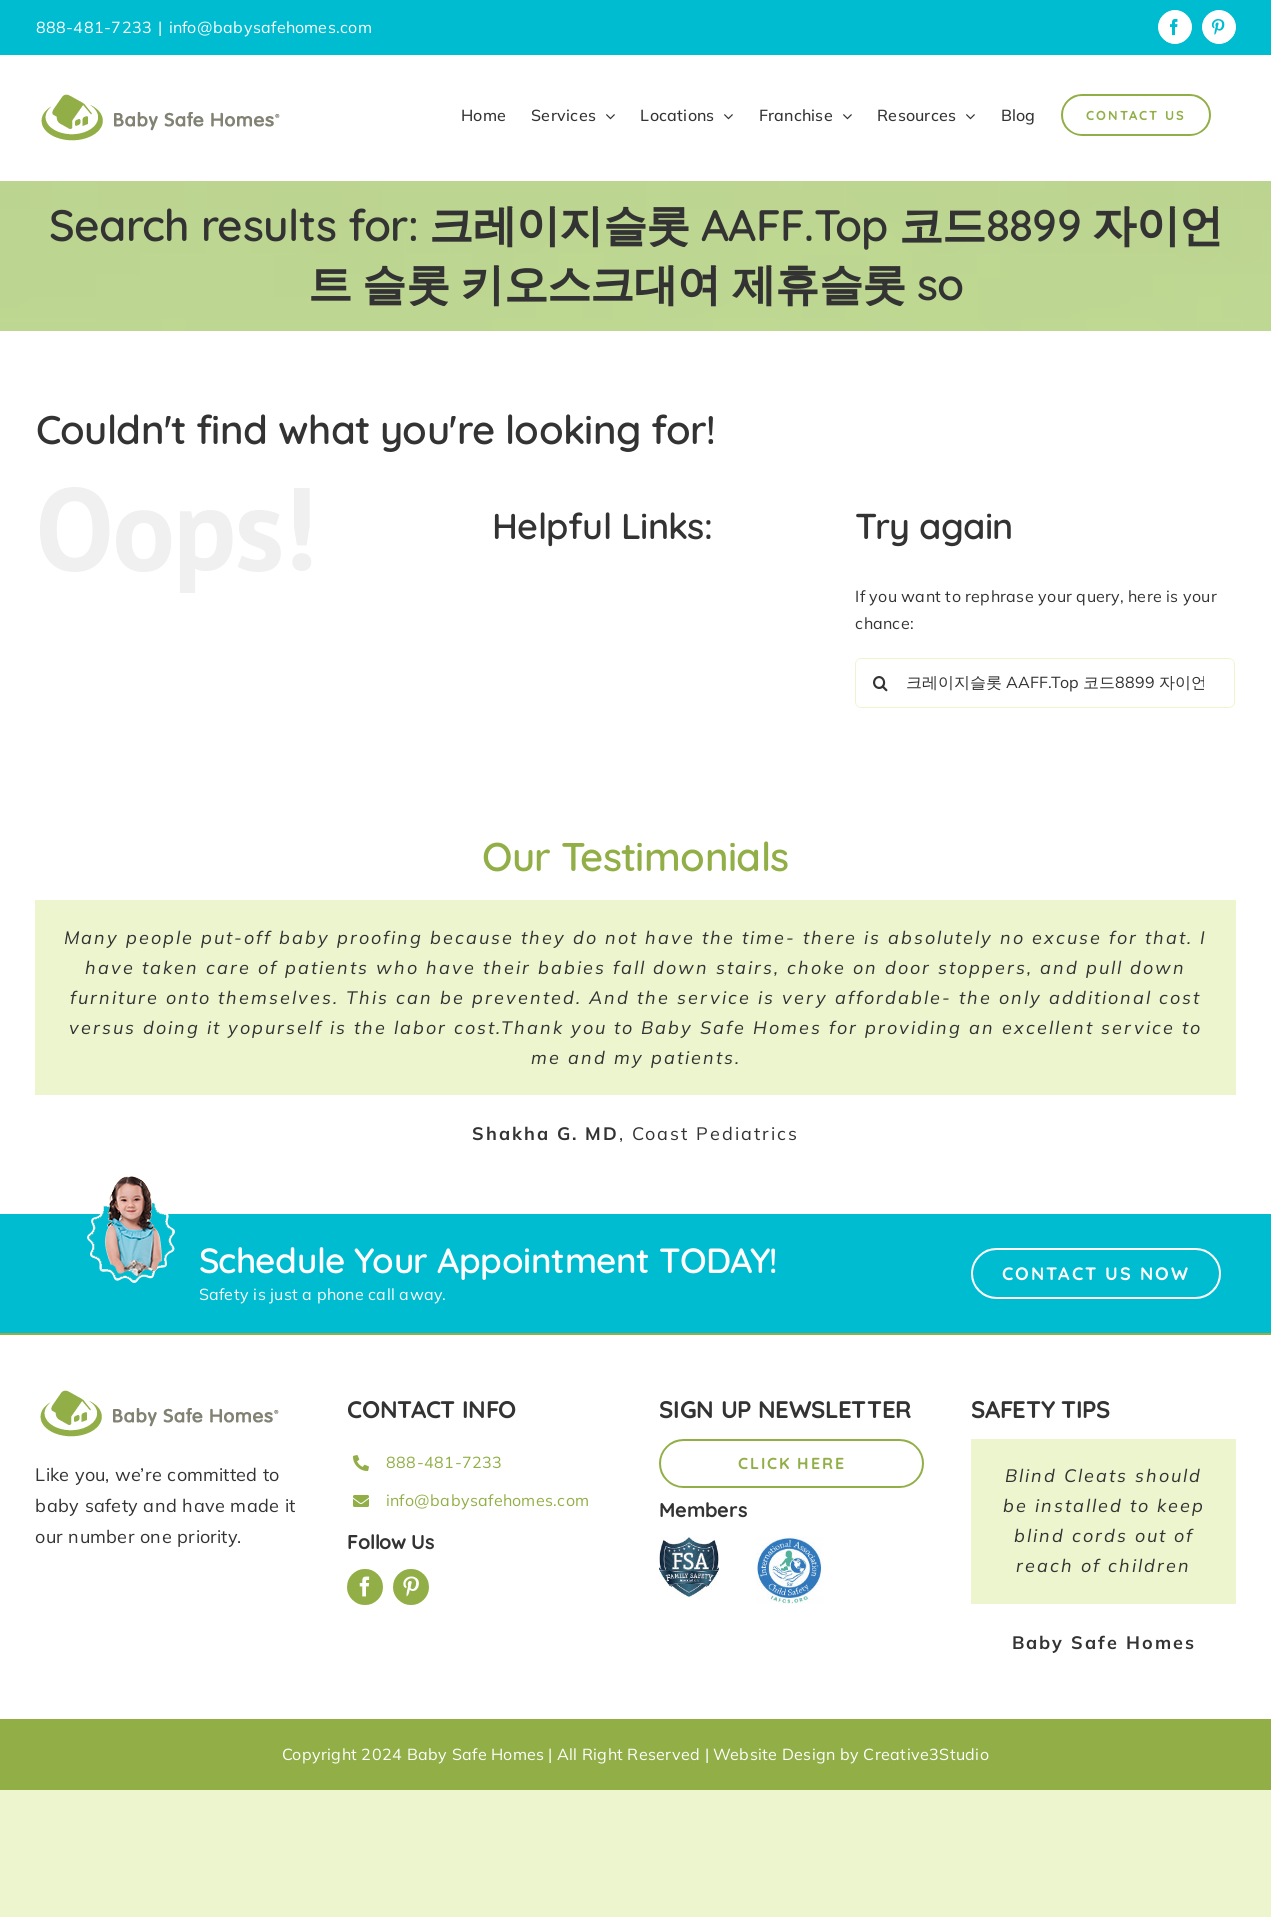 The width and height of the screenshot is (1271, 1917). What do you see at coordinates (444, 1462) in the screenshot?
I see `888-481-7233` at bounding box center [444, 1462].